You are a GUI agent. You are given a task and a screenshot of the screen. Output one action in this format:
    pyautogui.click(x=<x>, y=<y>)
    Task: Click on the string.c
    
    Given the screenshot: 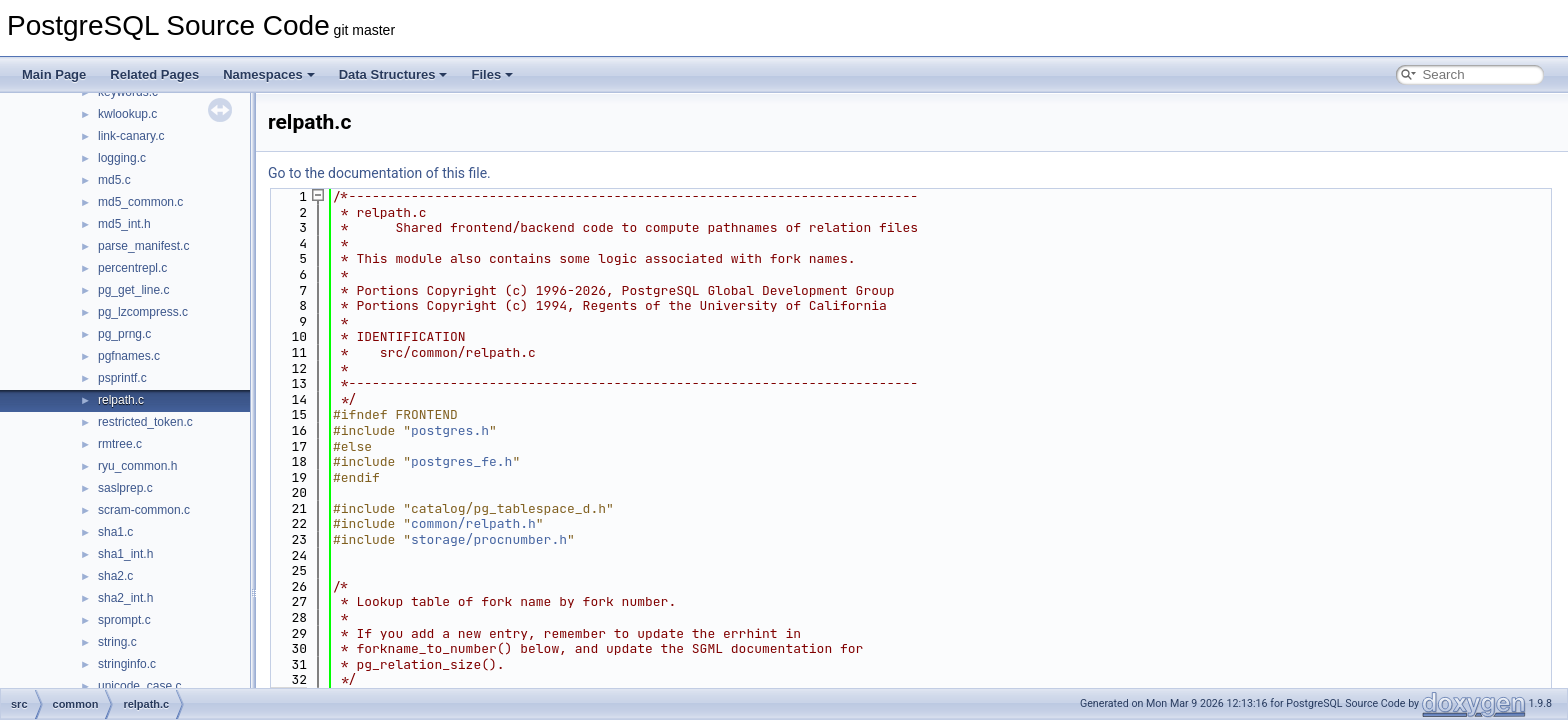 What is the action you would take?
    pyautogui.click(x=117, y=642)
    